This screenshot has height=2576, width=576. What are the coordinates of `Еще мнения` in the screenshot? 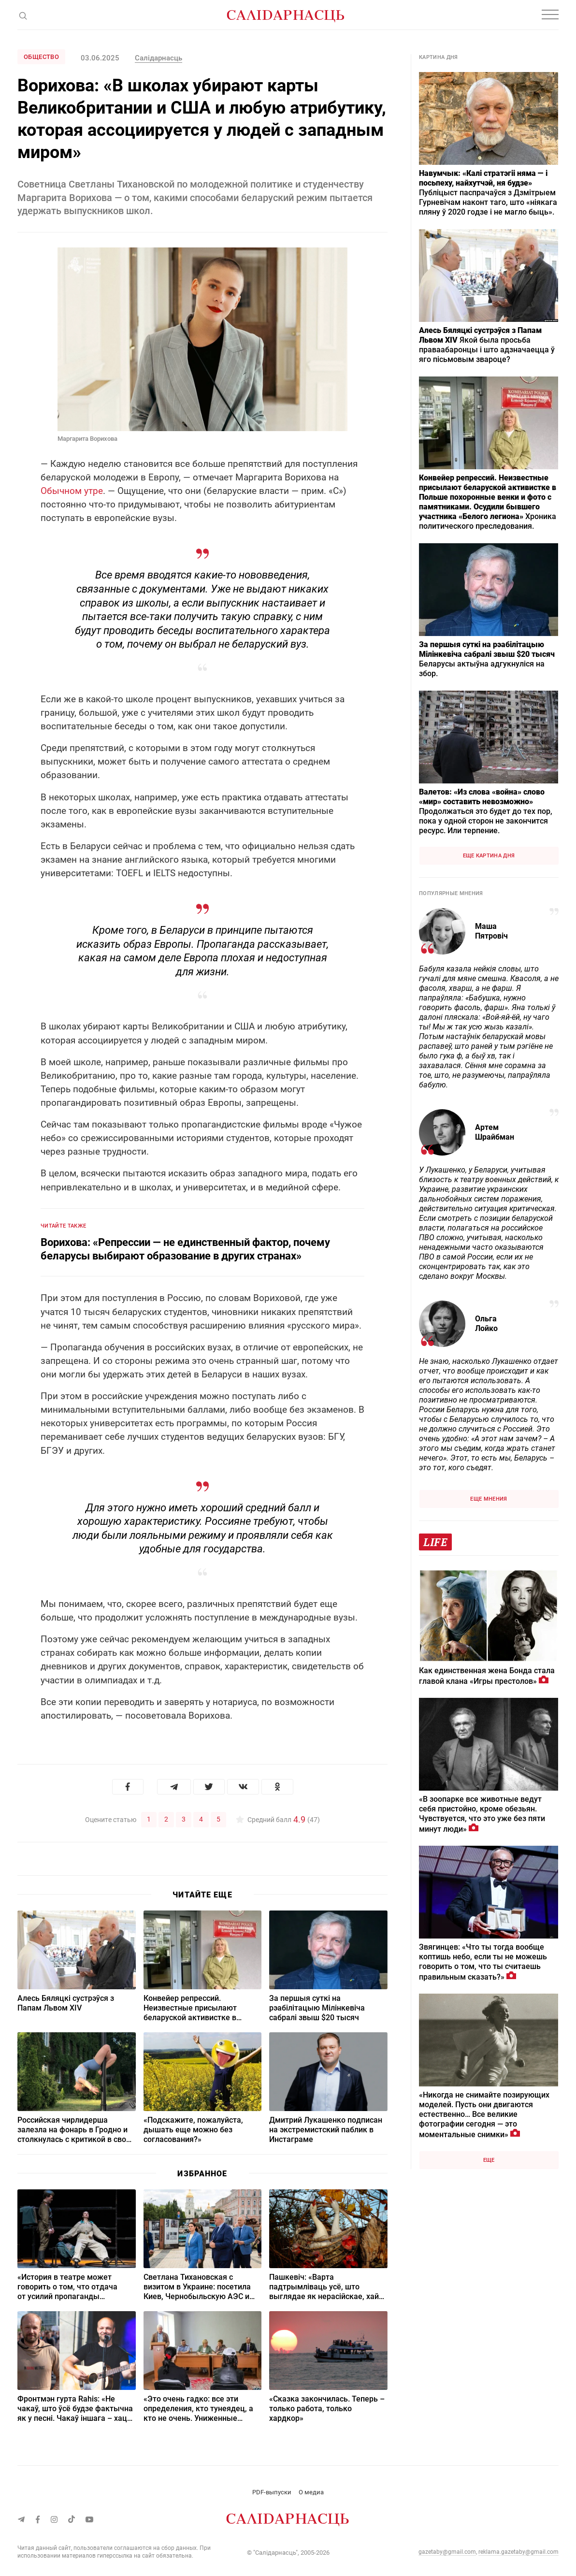 It's located at (488, 1499).